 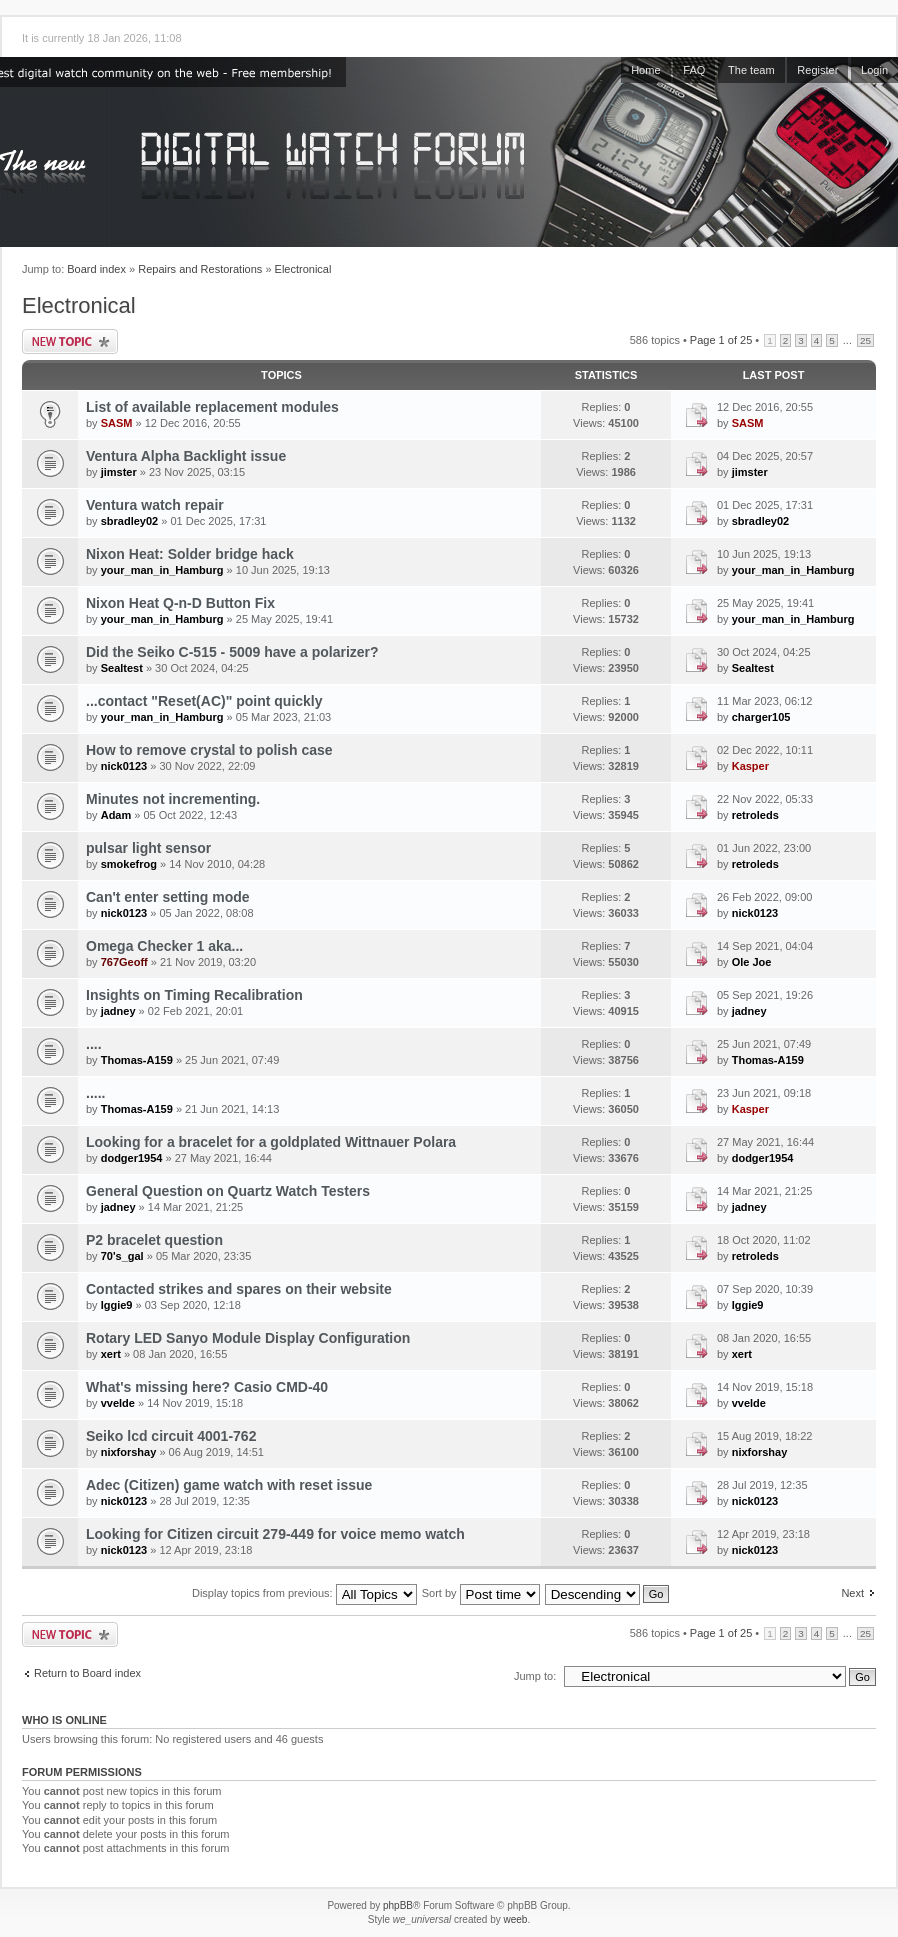 What do you see at coordinates (303, 269) in the screenshot?
I see `Electronical` at bounding box center [303, 269].